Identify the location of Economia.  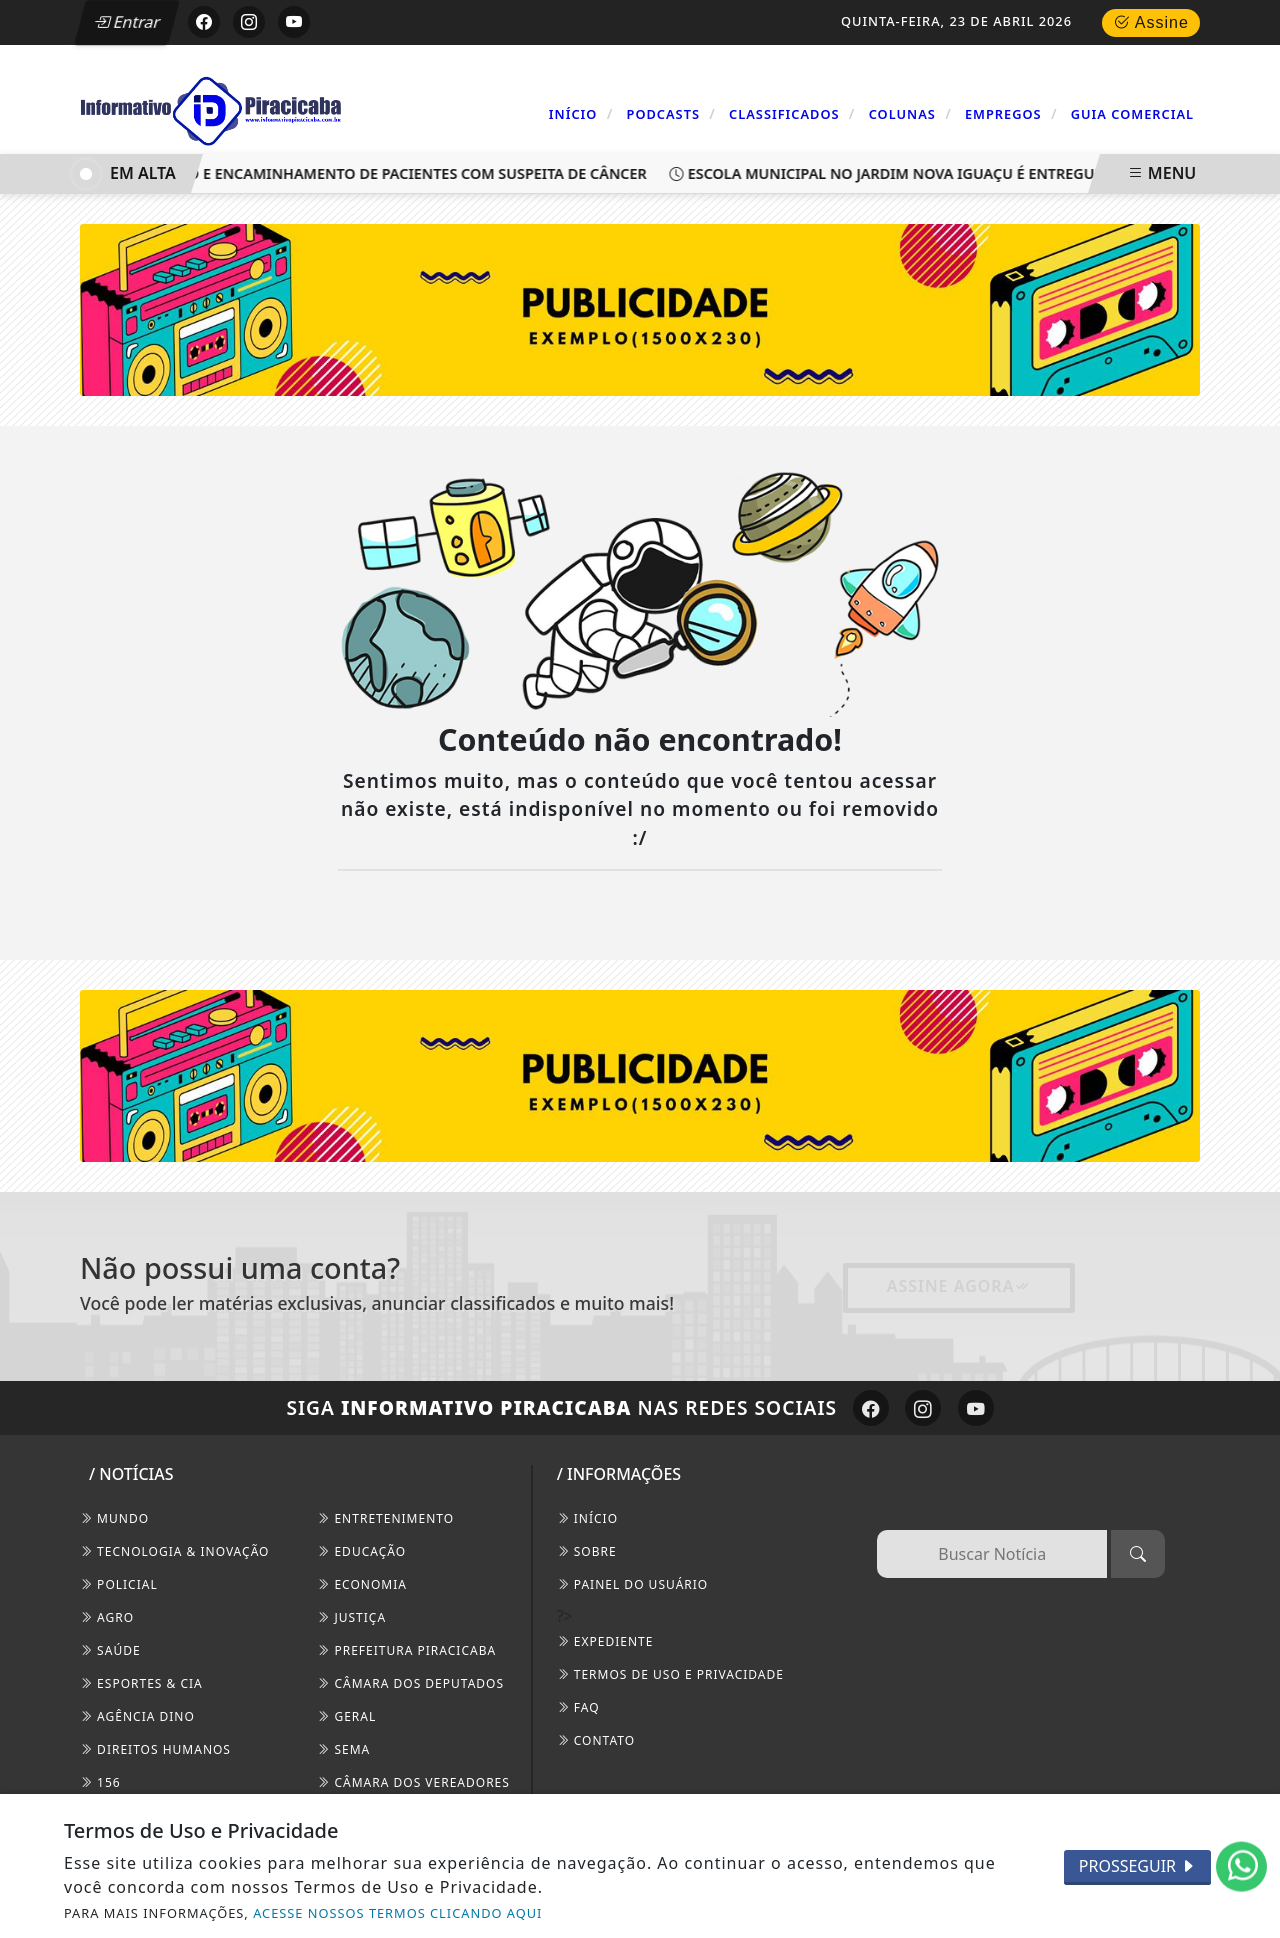
(362, 1584).